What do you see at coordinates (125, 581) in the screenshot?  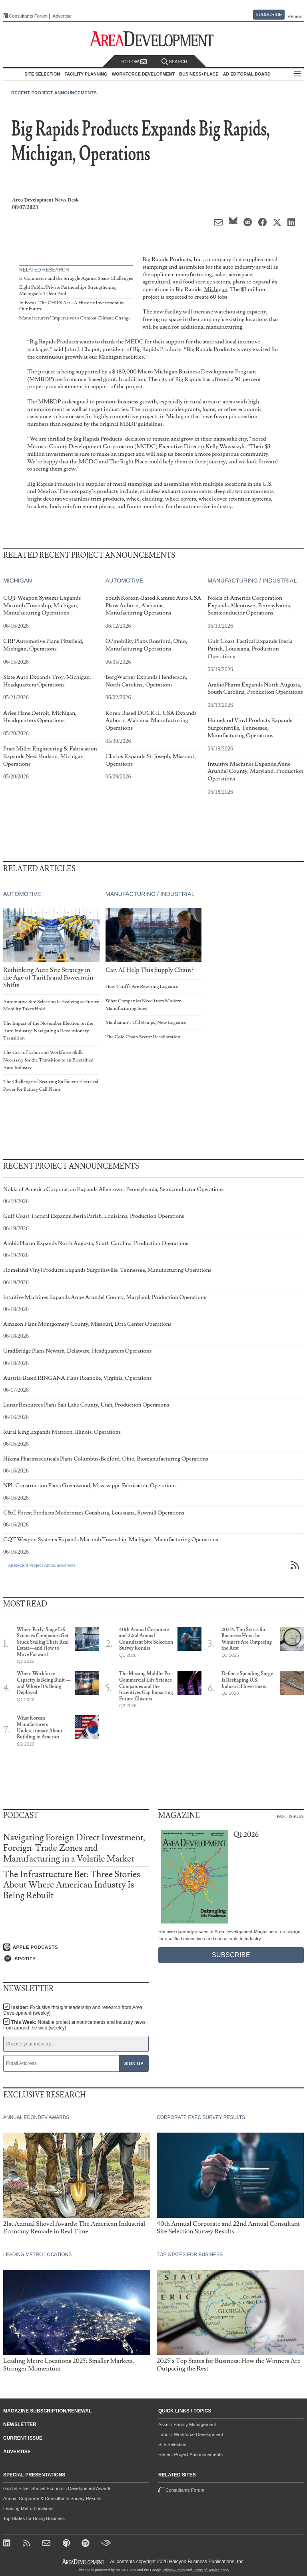 I see `Automotive` at bounding box center [125, 581].